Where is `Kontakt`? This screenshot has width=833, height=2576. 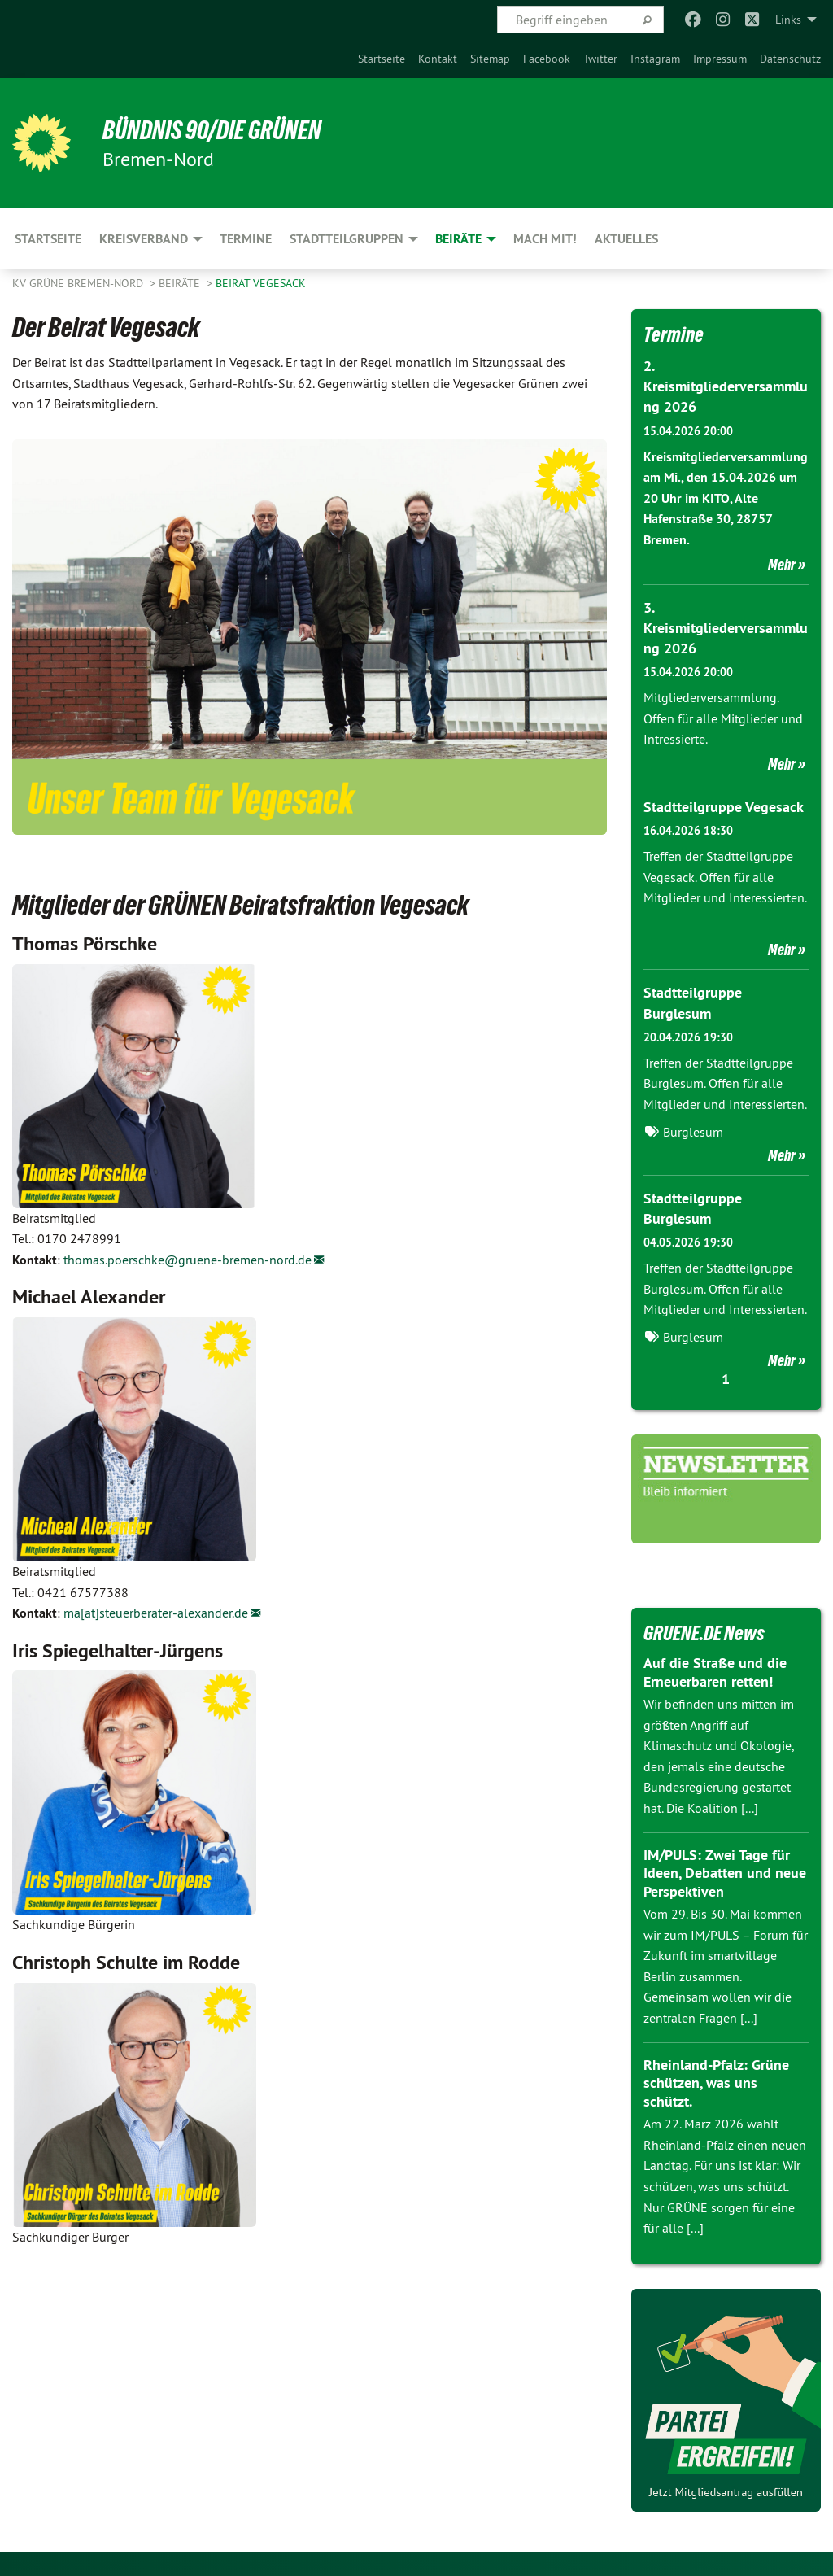
Kontakt is located at coordinates (437, 58).